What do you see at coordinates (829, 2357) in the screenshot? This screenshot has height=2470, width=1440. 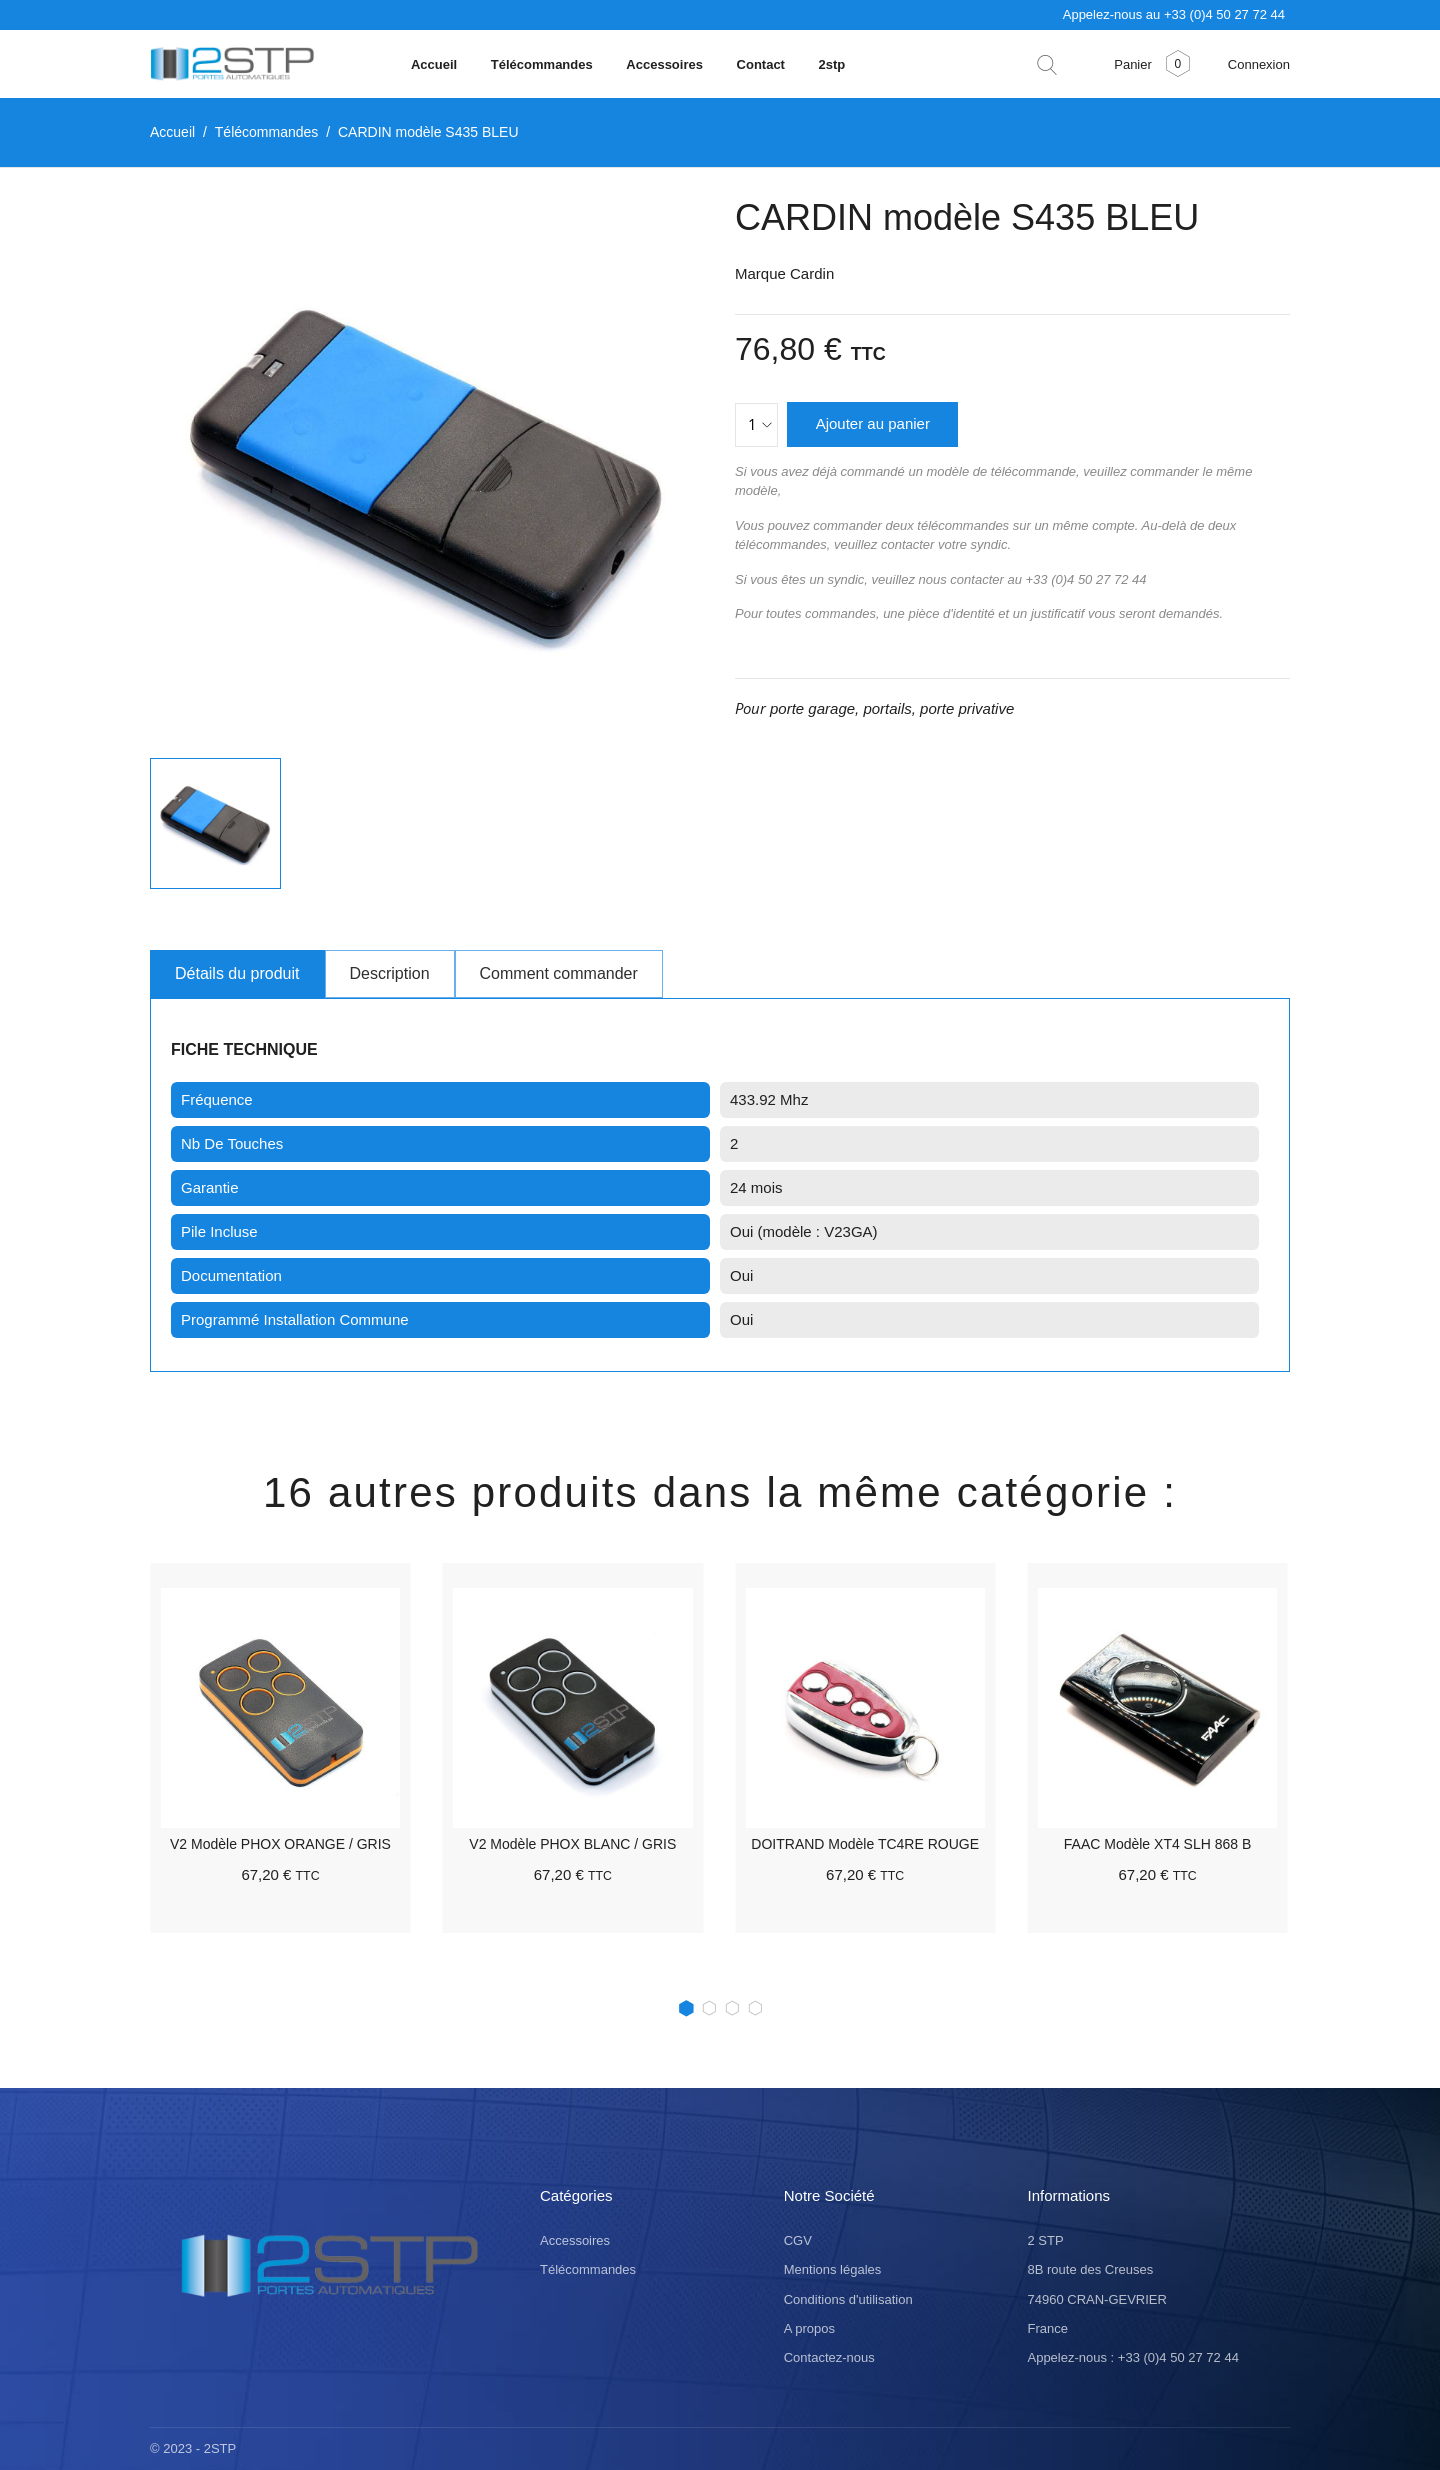 I see `Contactez-nous` at bounding box center [829, 2357].